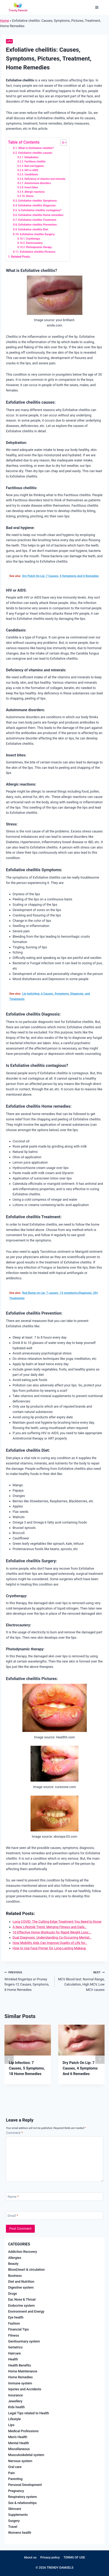  Describe the element at coordinates (24, 2341) in the screenshot. I see `Genitourinary system` at that location.